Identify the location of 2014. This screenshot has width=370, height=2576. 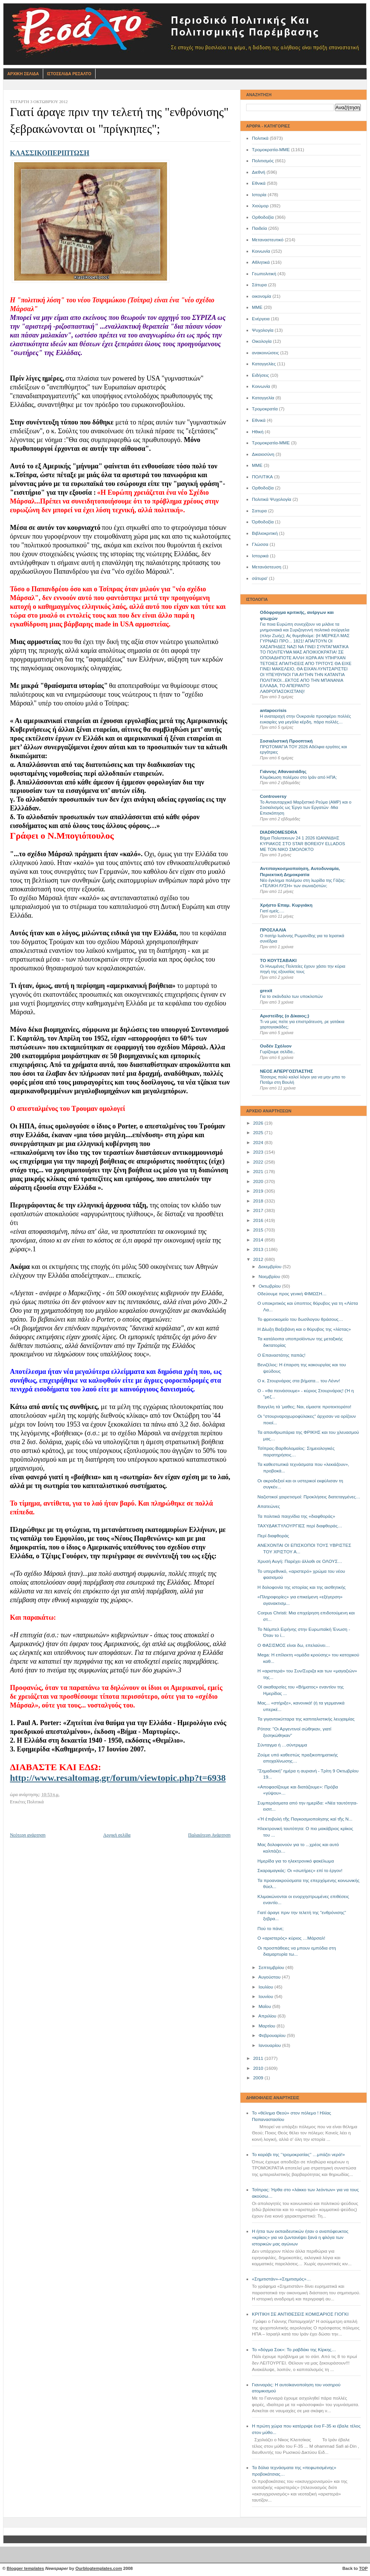
(259, 1240).